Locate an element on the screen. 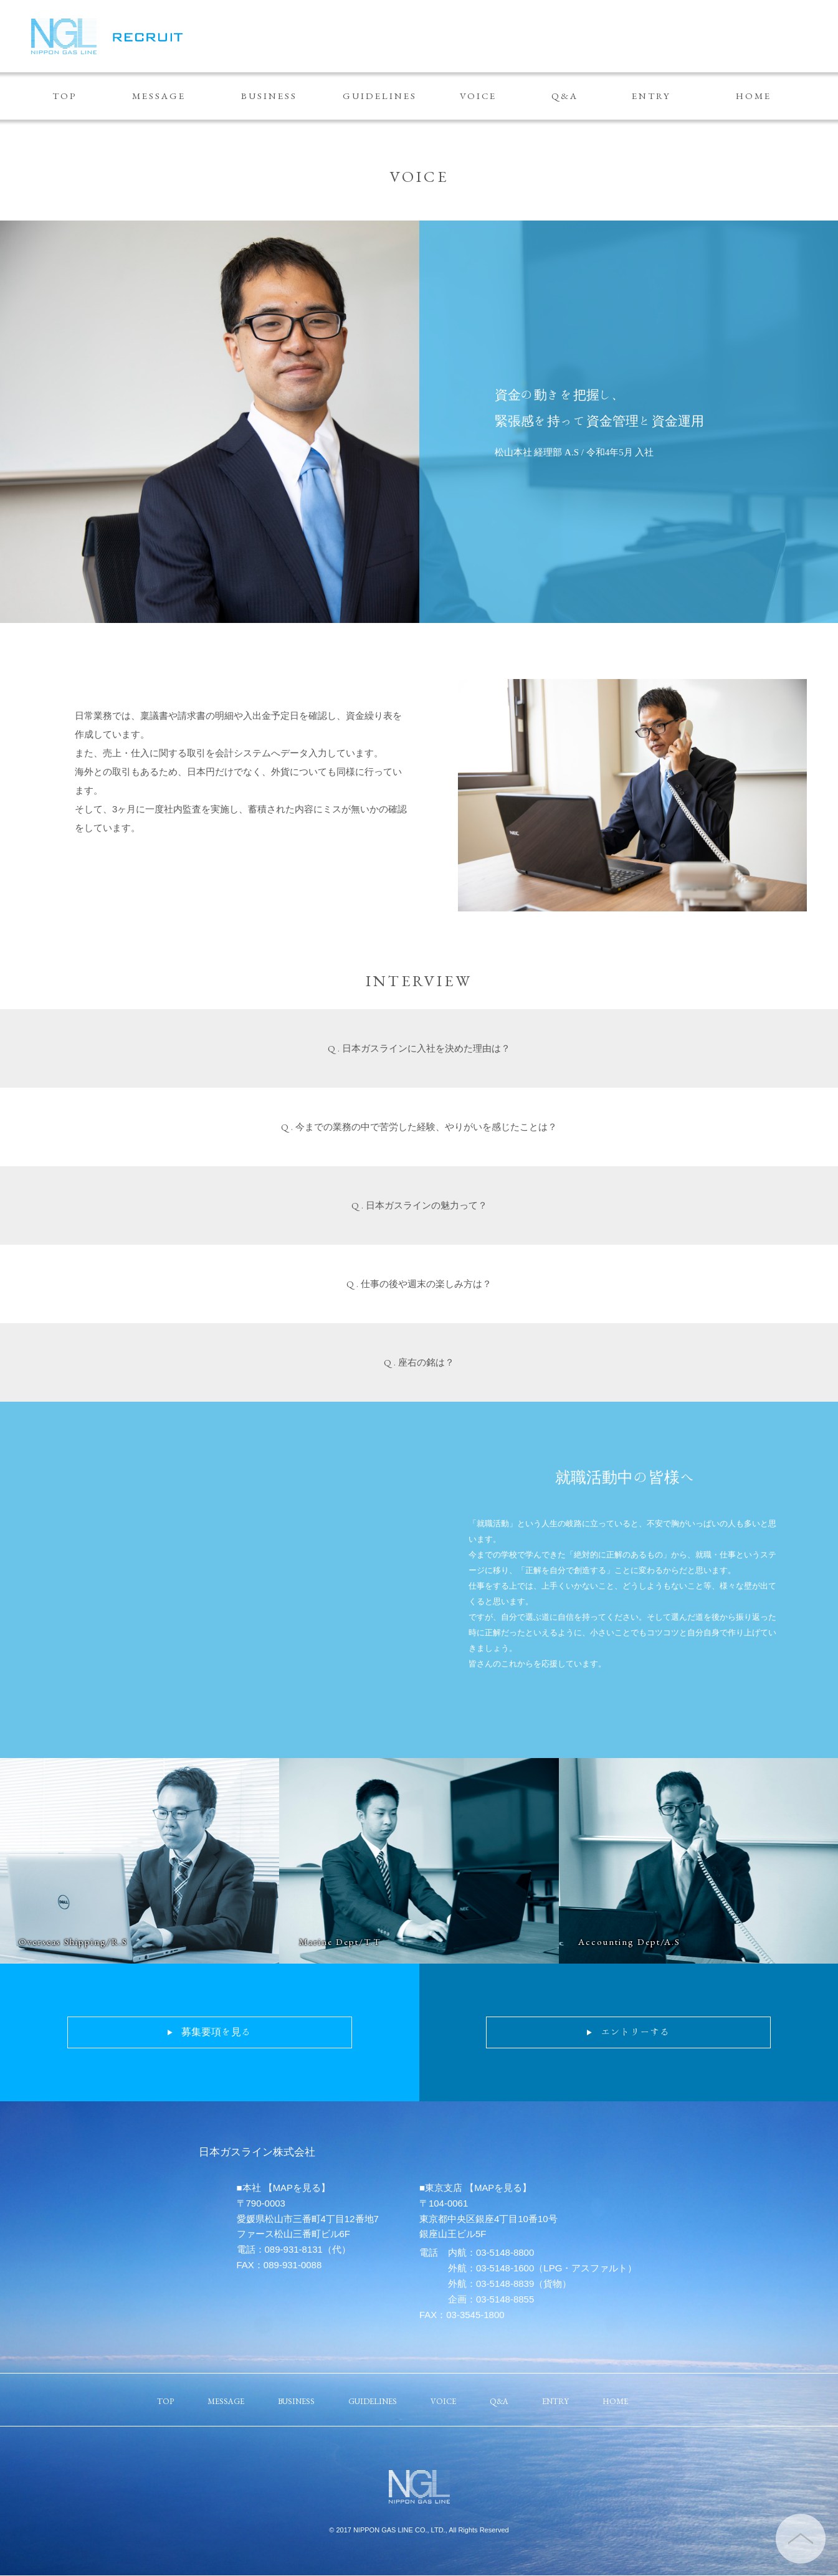 The image size is (838, 2576). Overseas Shipping/R.S is located at coordinates (74, 1941).